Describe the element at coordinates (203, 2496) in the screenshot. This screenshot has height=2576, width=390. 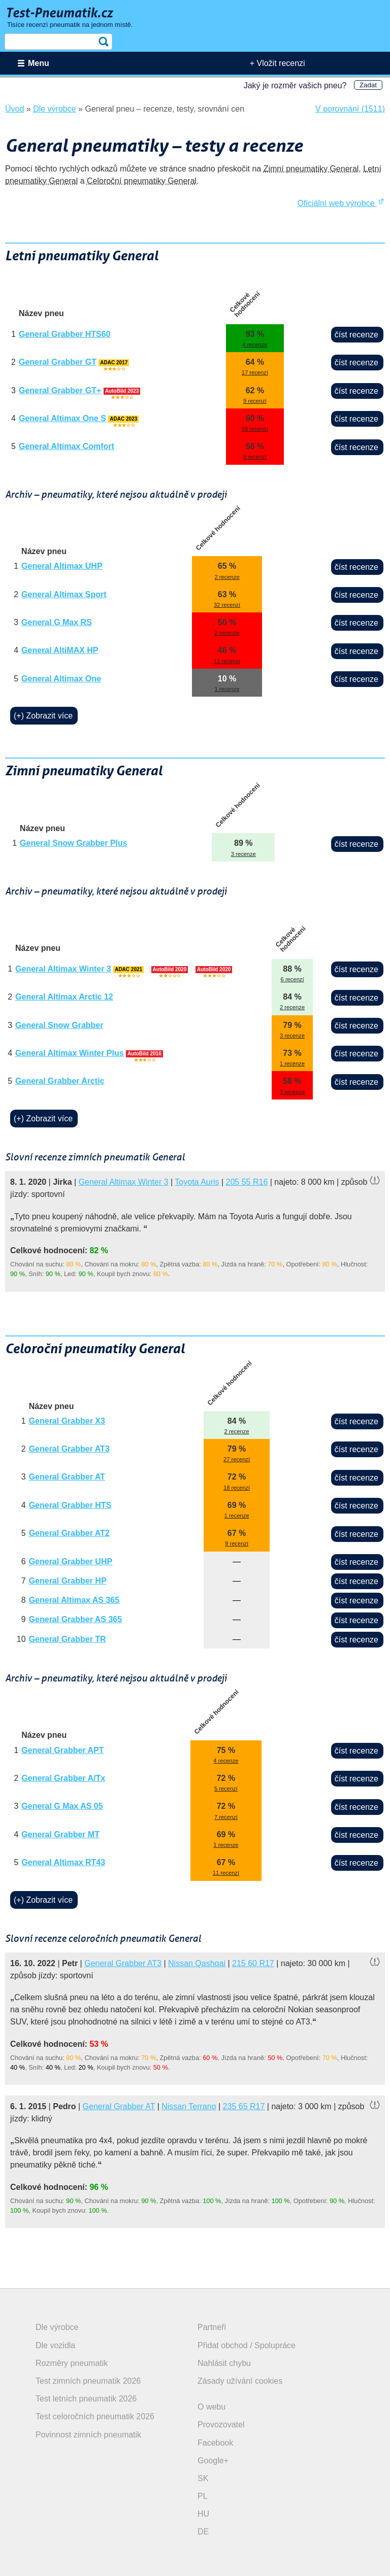
I see `PL` at that location.